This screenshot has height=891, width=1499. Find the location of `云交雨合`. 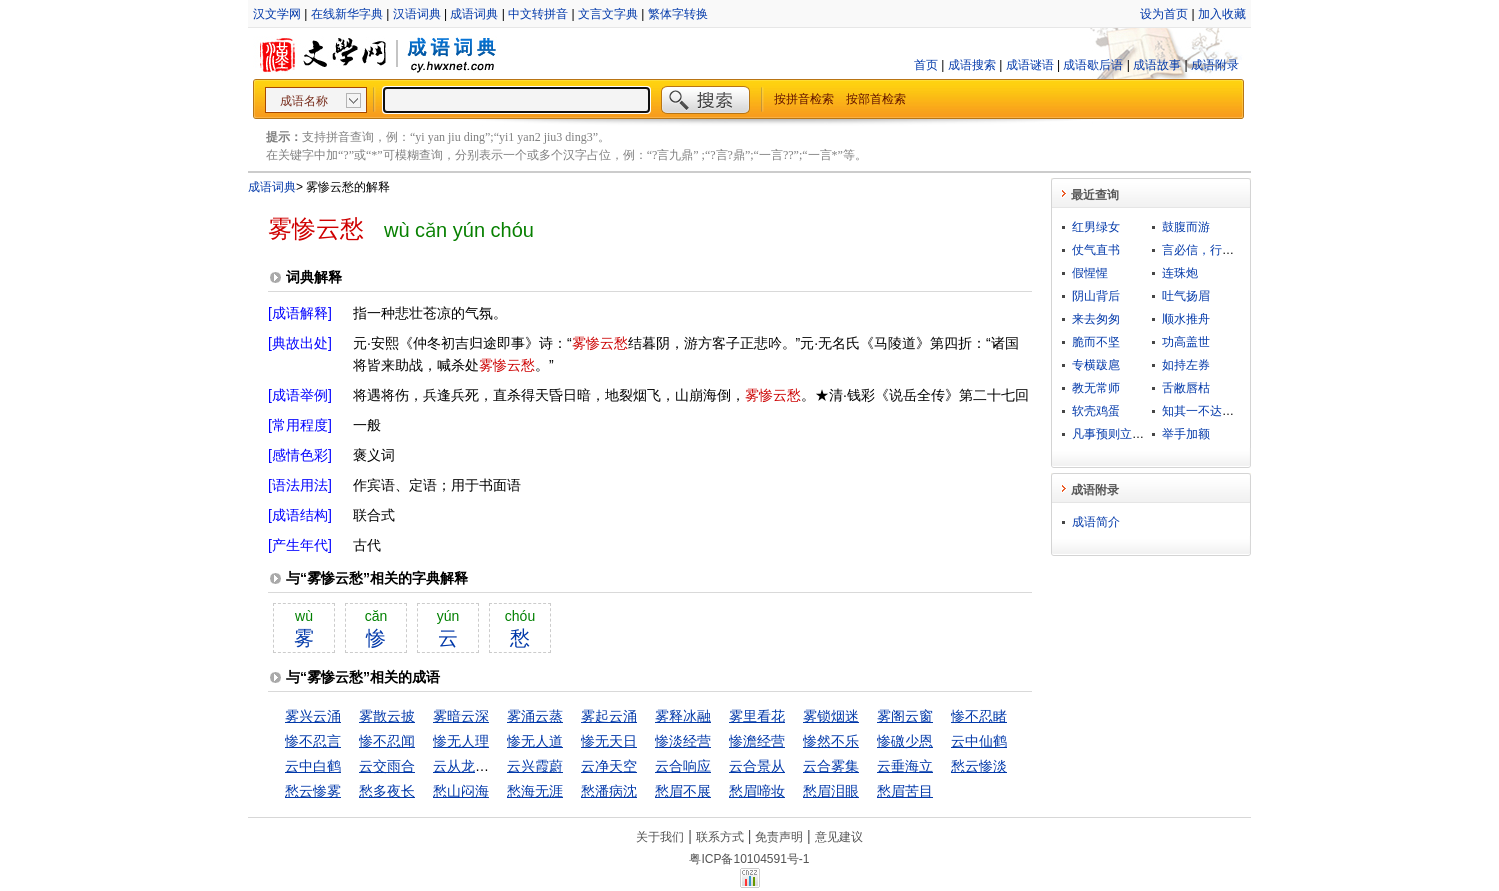

云交雨合 is located at coordinates (387, 766).